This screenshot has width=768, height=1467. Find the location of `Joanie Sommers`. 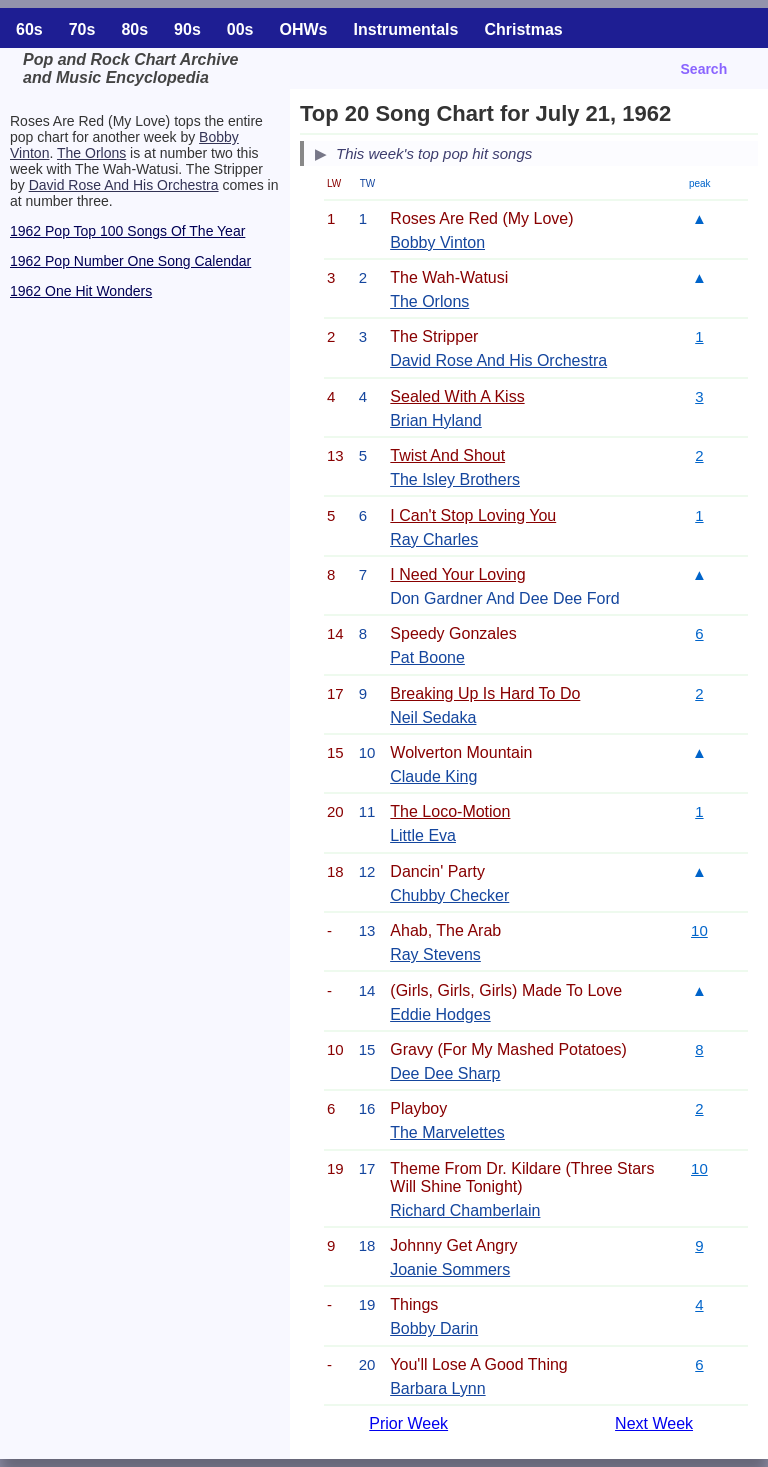

Joanie Sommers is located at coordinates (450, 1269).